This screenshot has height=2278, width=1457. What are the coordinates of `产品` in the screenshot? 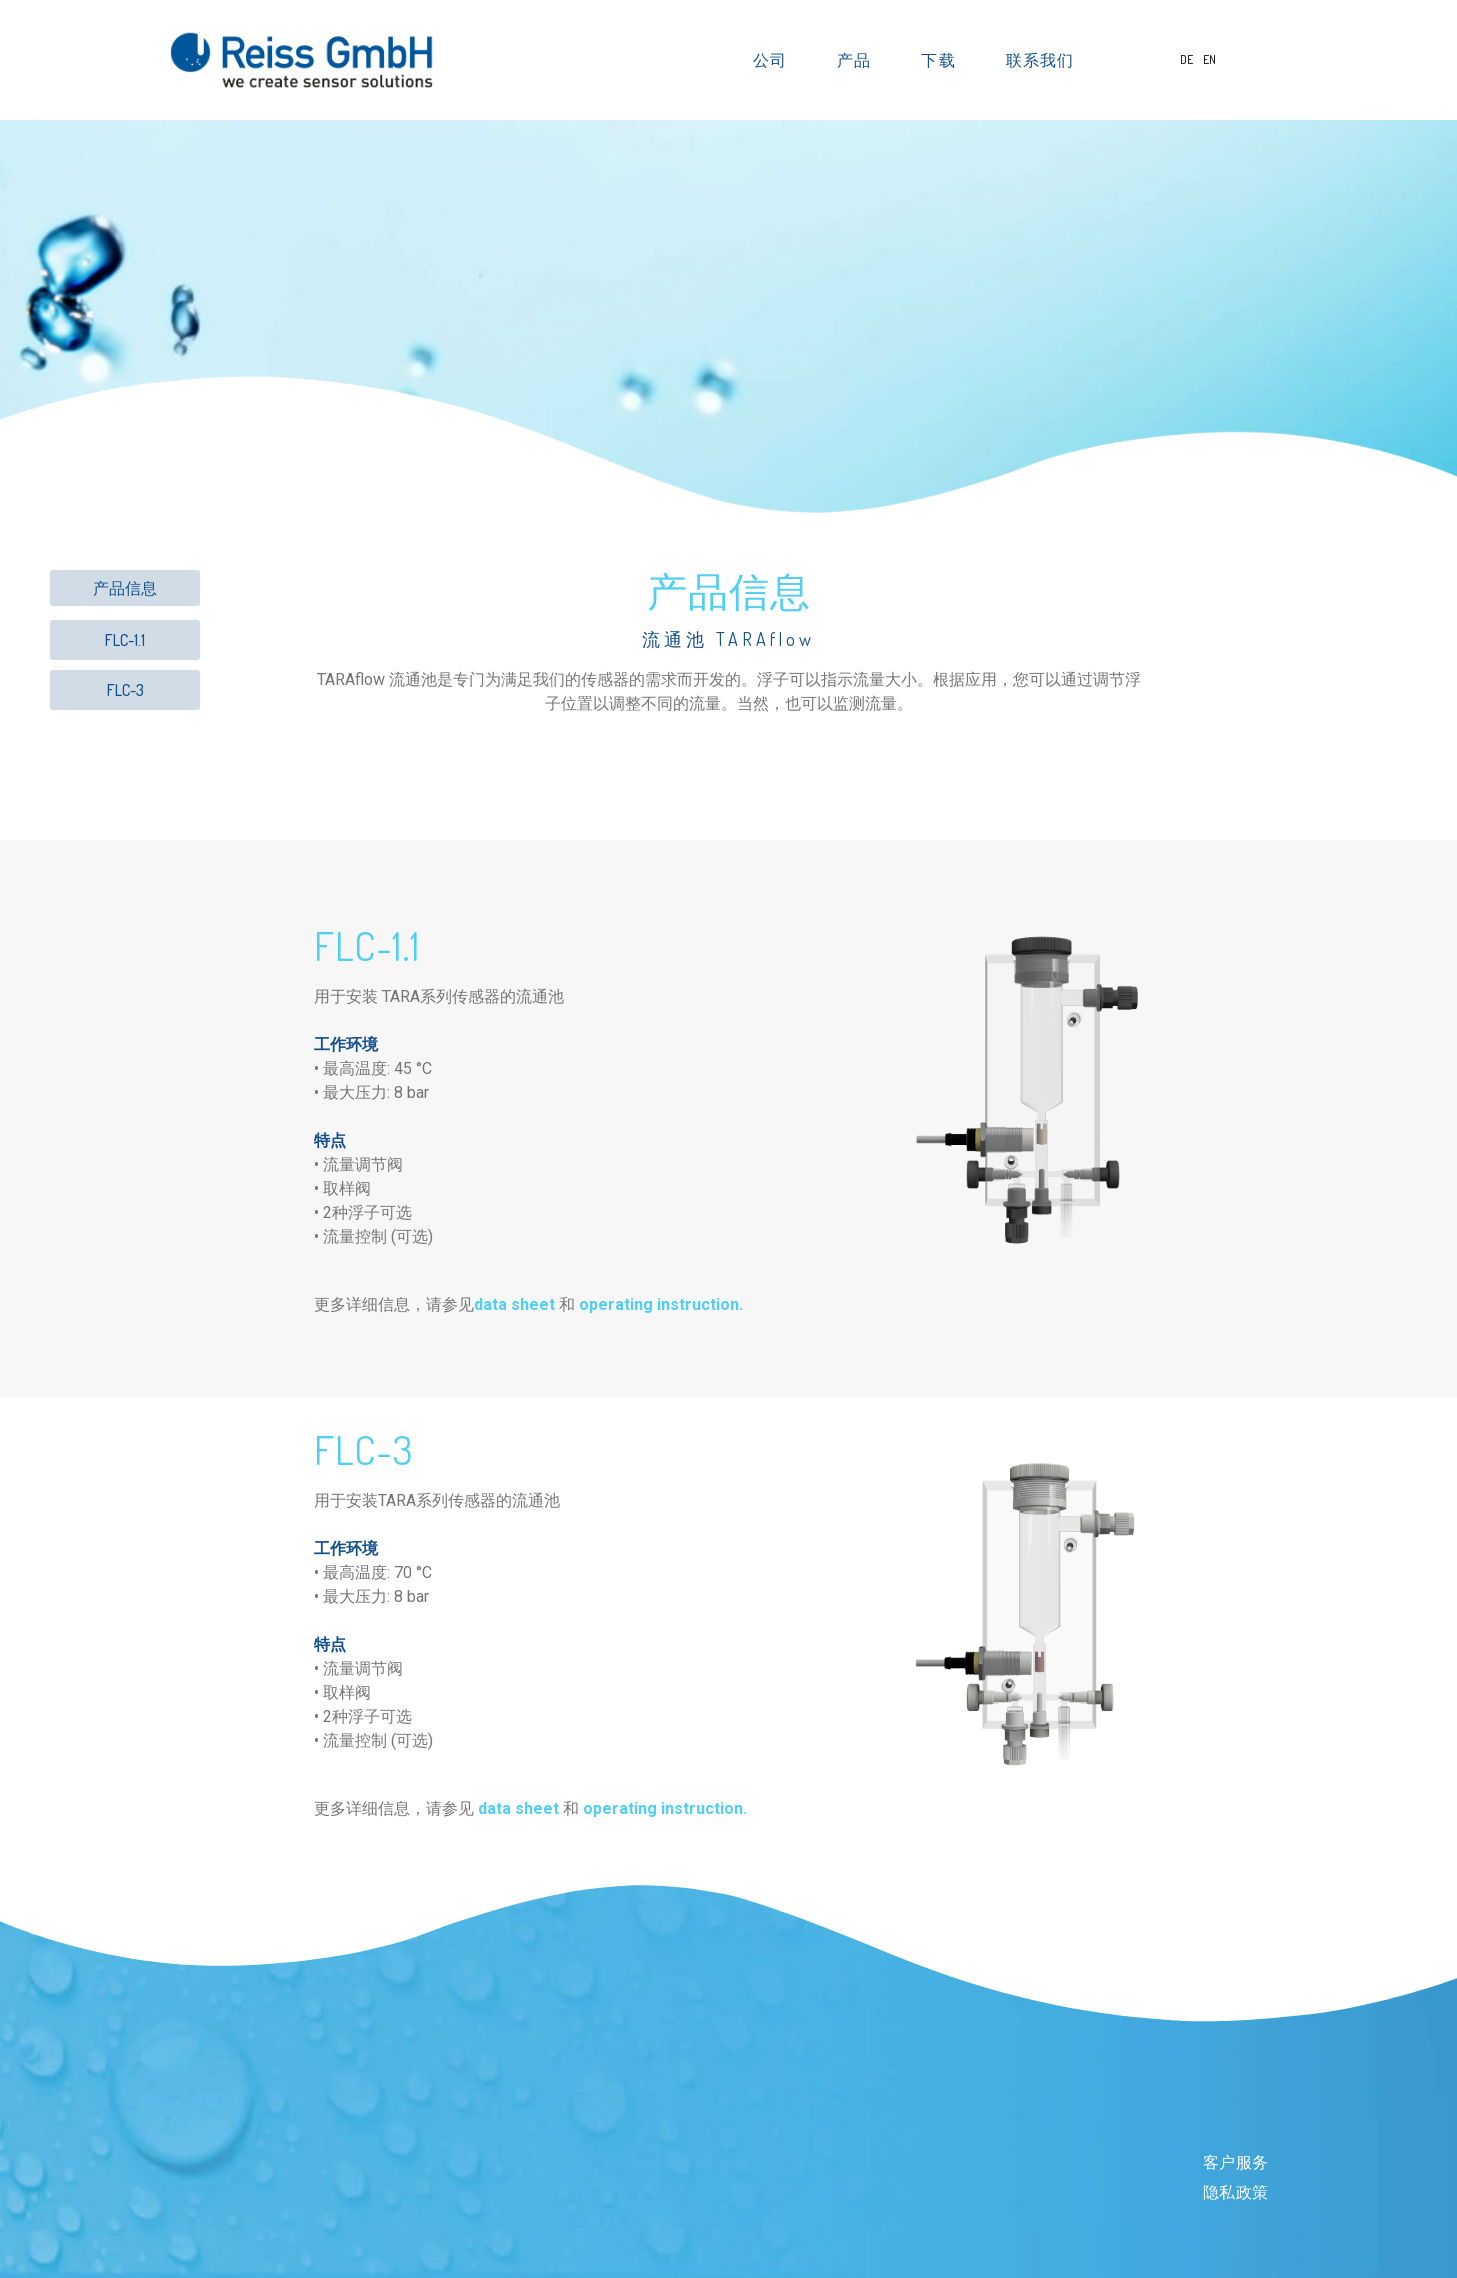 It's located at (859, 60).